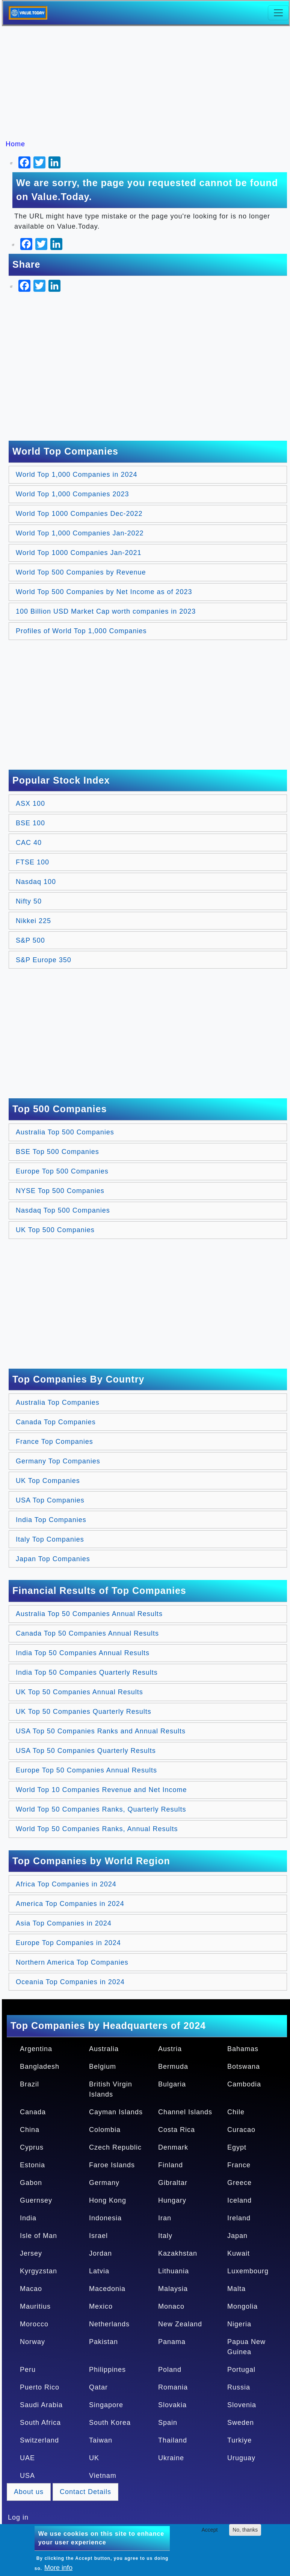 The height and width of the screenshot is (2576, 290). I want to click on More info, so click(58, 2567).